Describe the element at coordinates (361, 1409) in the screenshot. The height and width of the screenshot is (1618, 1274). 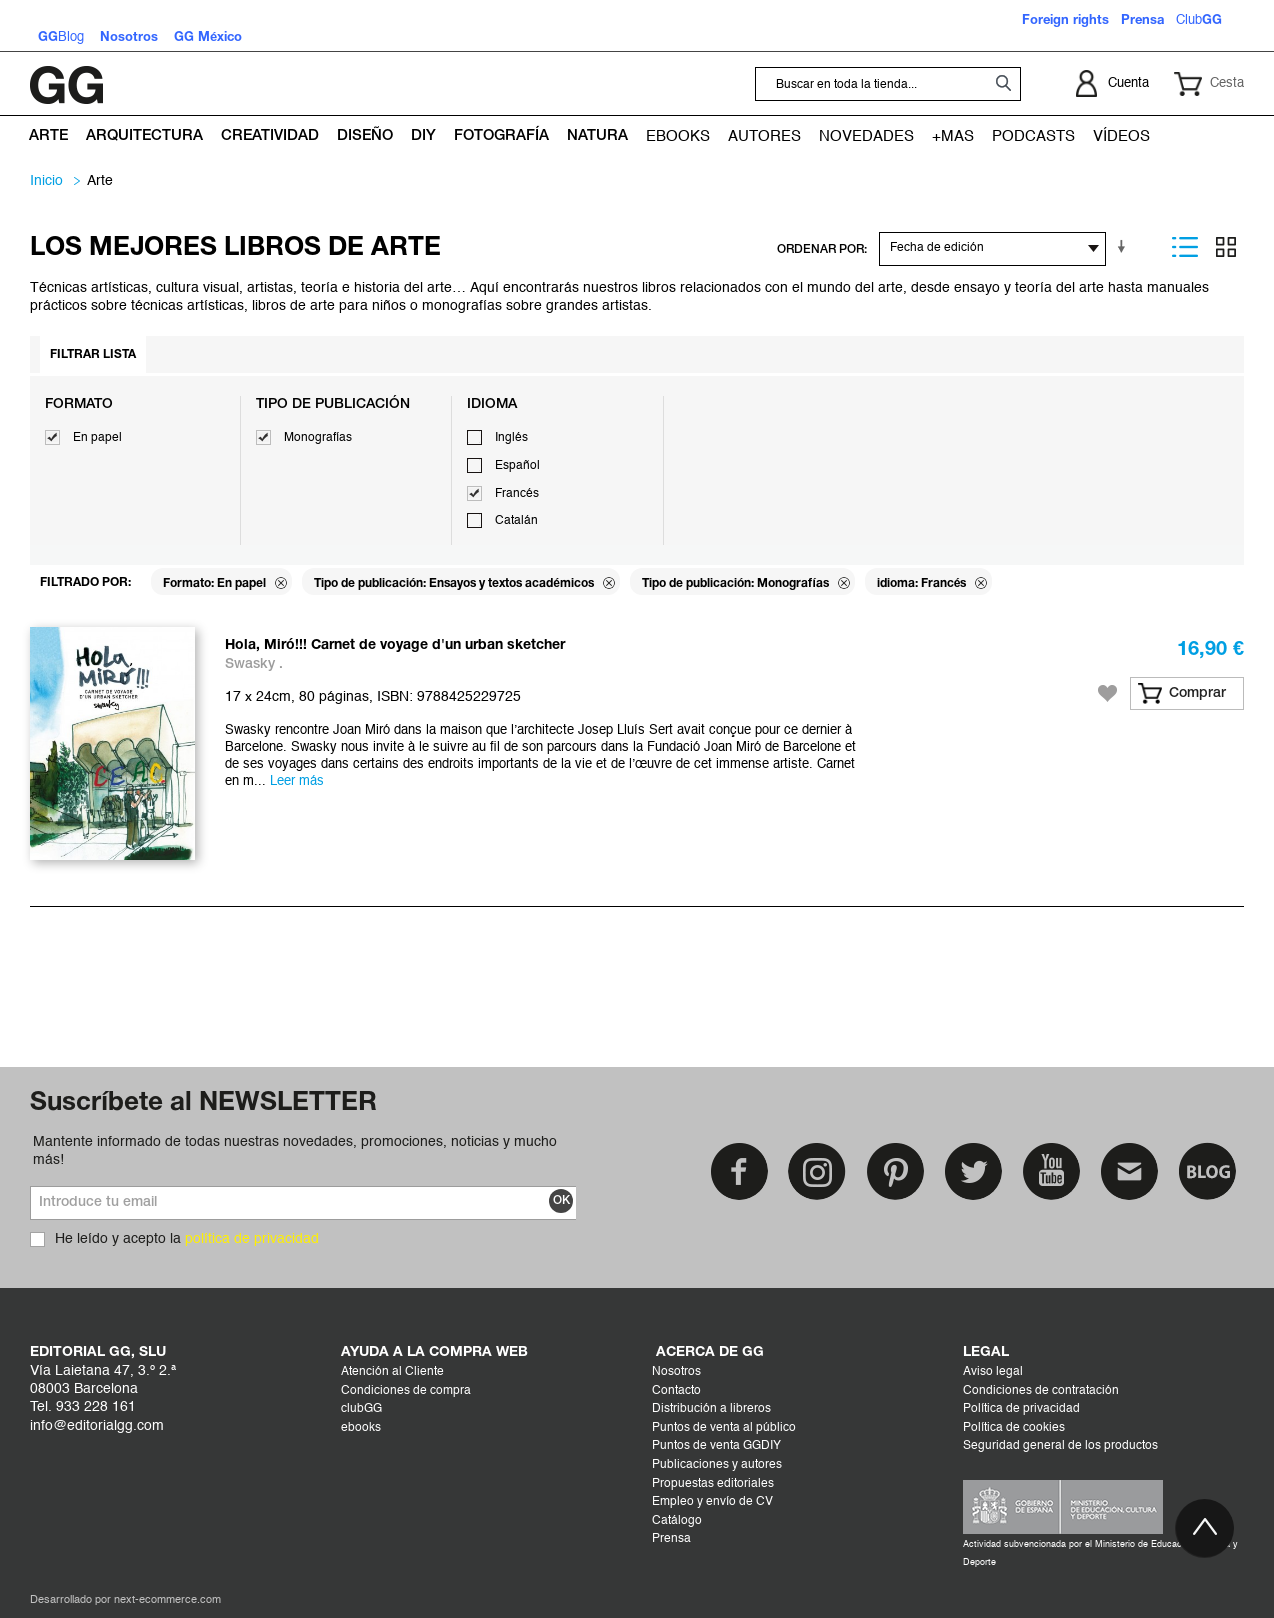
I see `clubGG` at that location.